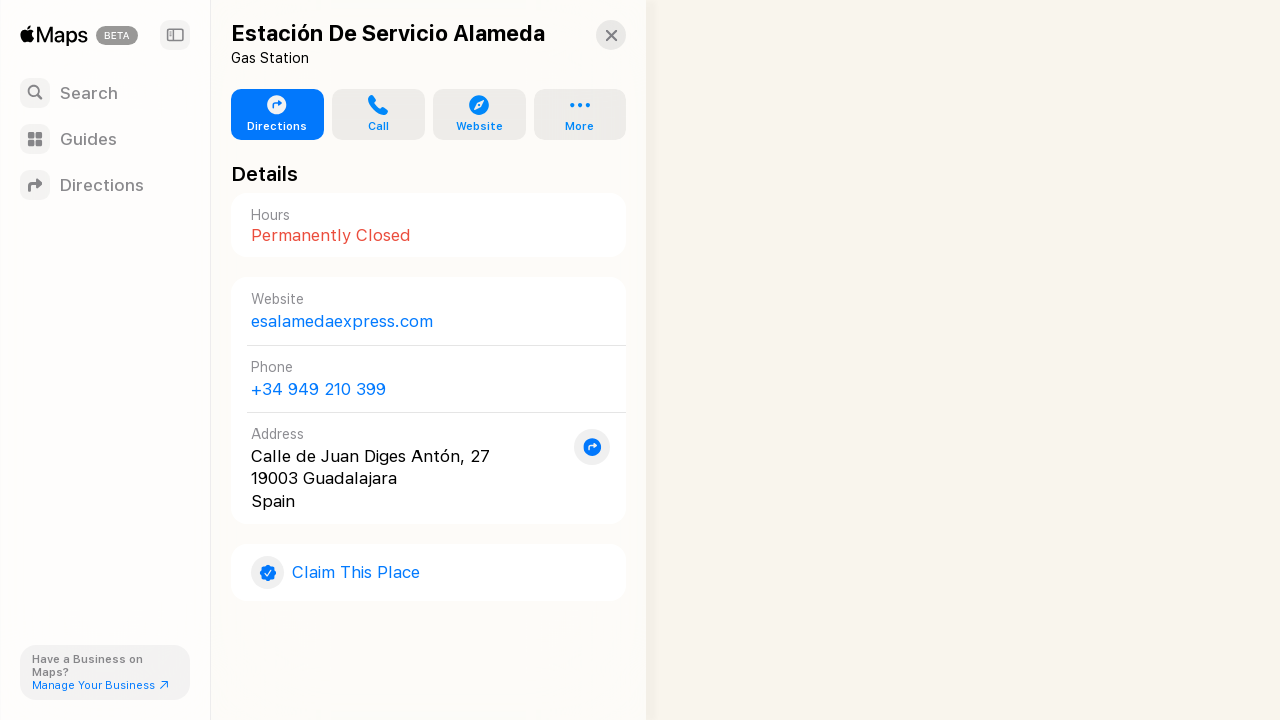 The image size is (1280, 720). I want to click on [Guides], so click(105, 139).